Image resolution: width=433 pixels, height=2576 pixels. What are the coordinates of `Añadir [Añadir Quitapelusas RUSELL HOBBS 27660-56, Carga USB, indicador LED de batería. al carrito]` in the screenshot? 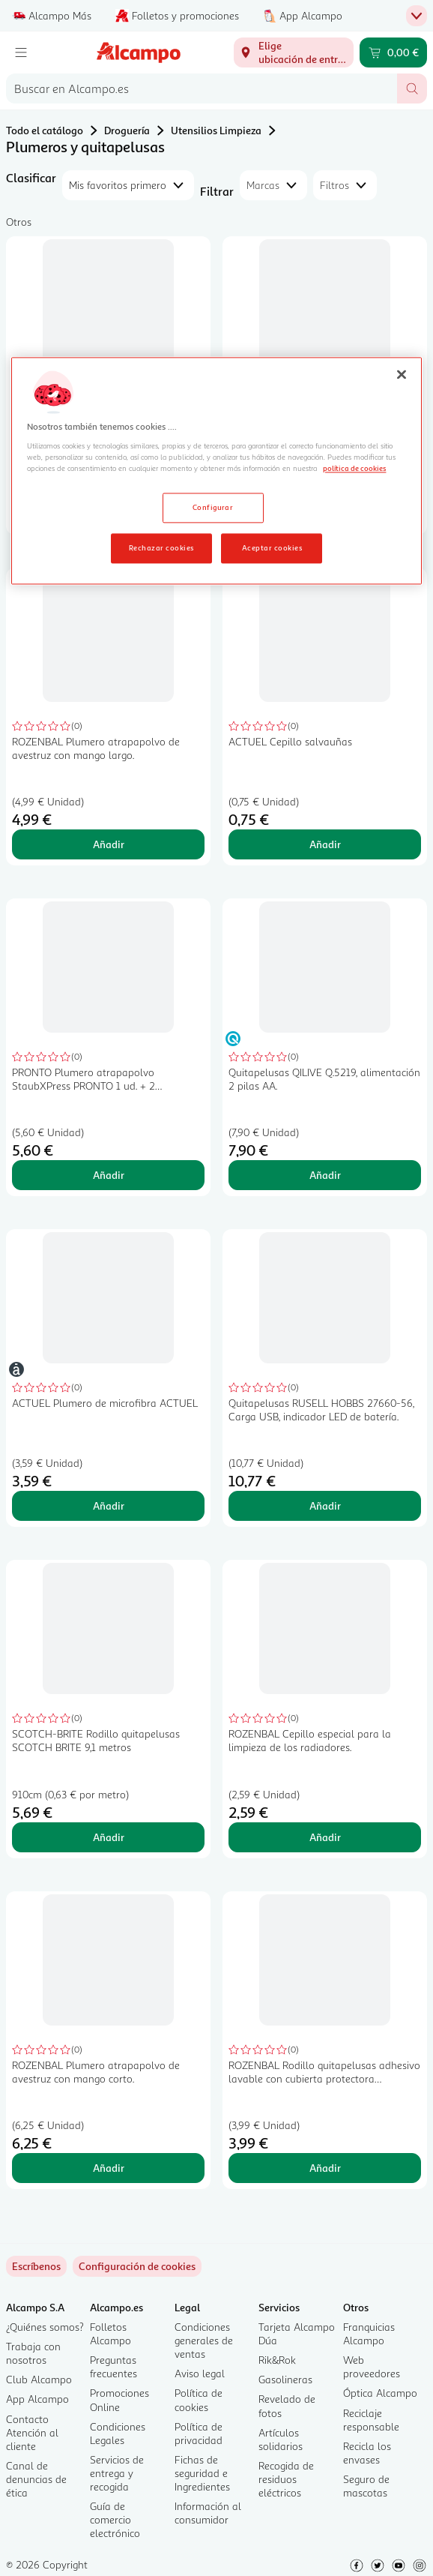 It's located at (325, 1505).